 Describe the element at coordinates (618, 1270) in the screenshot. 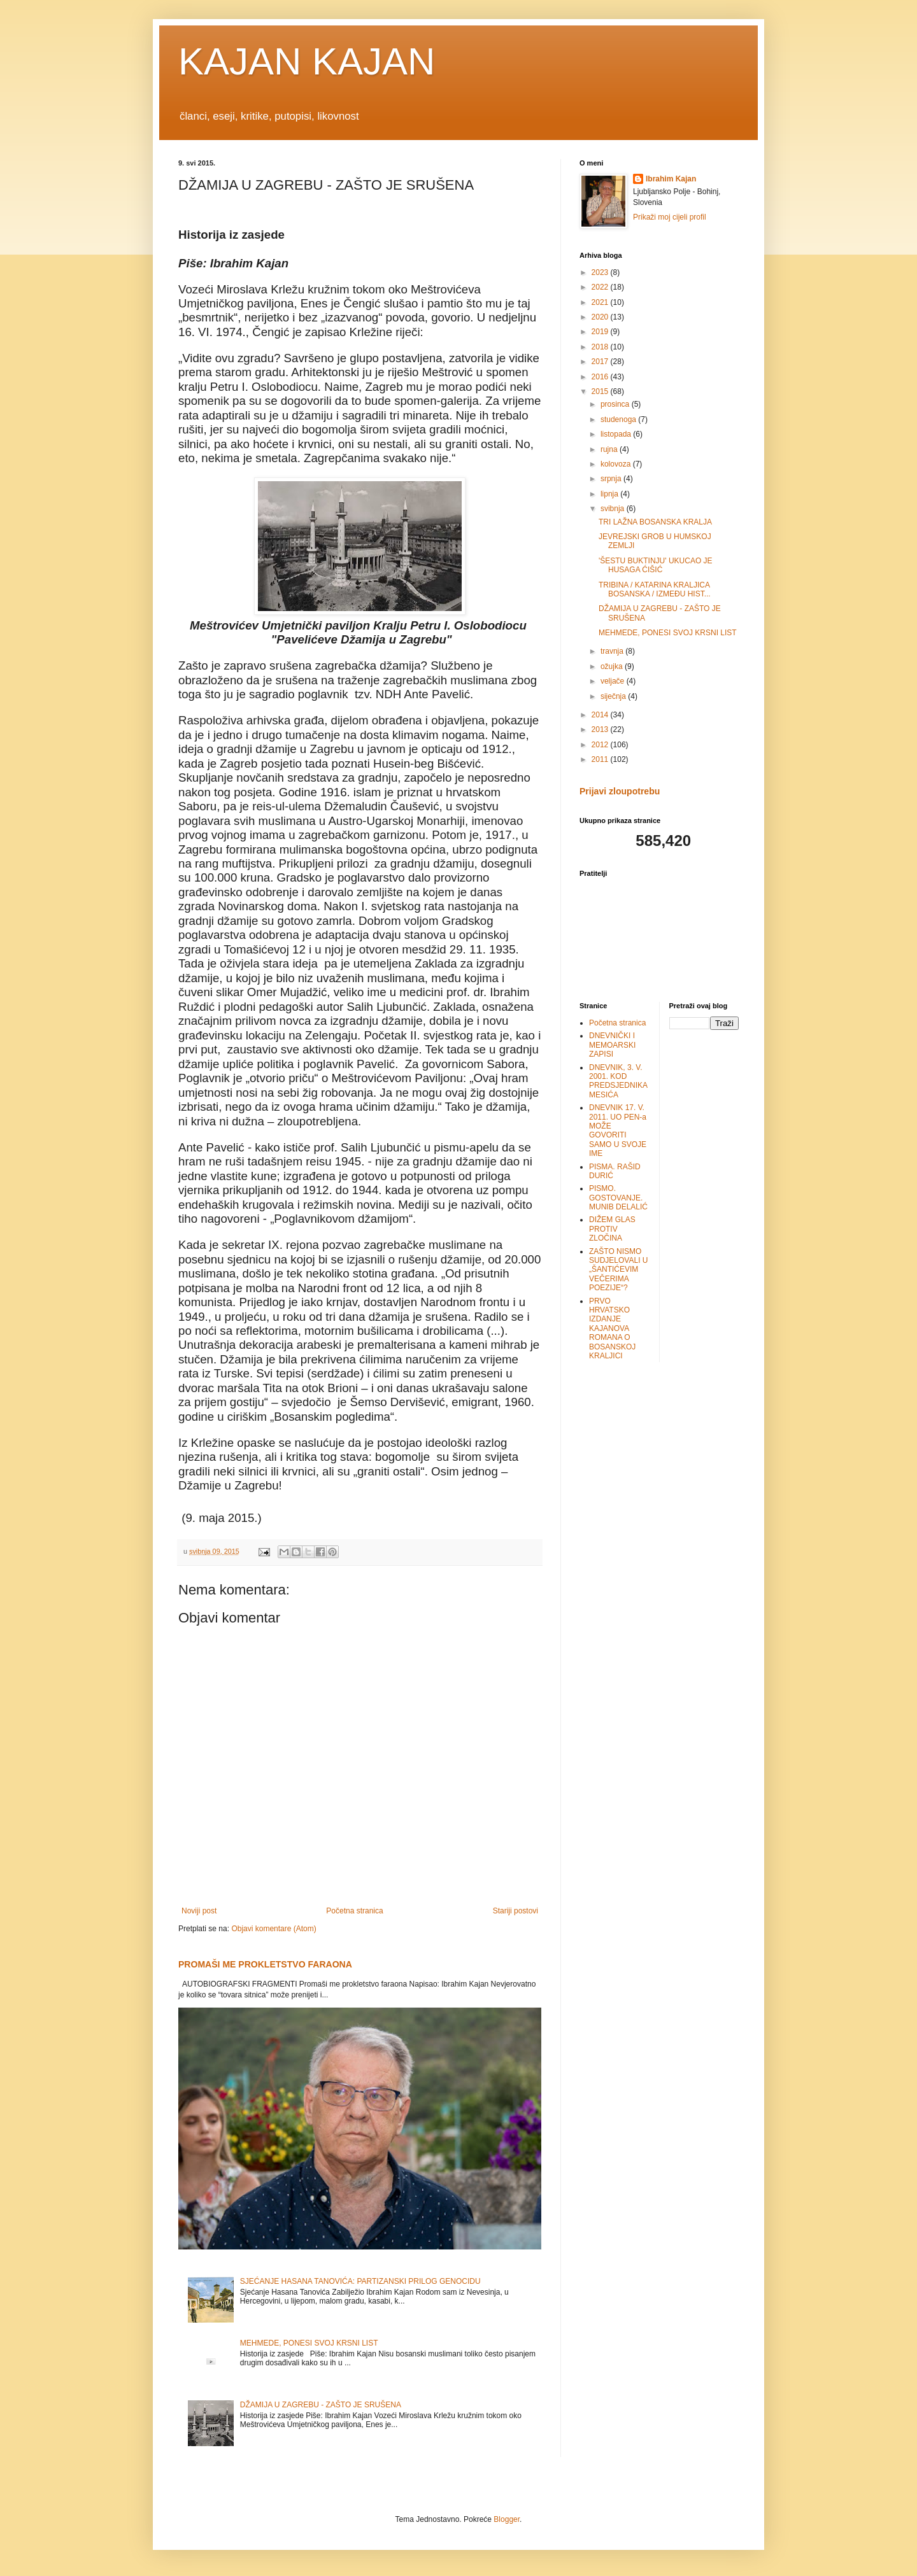

I see `ZAŠTO NISMO SUDJELOVALI U „ŠANTIĆEVIM VEČERIMA POEZIJE“?` at that location.